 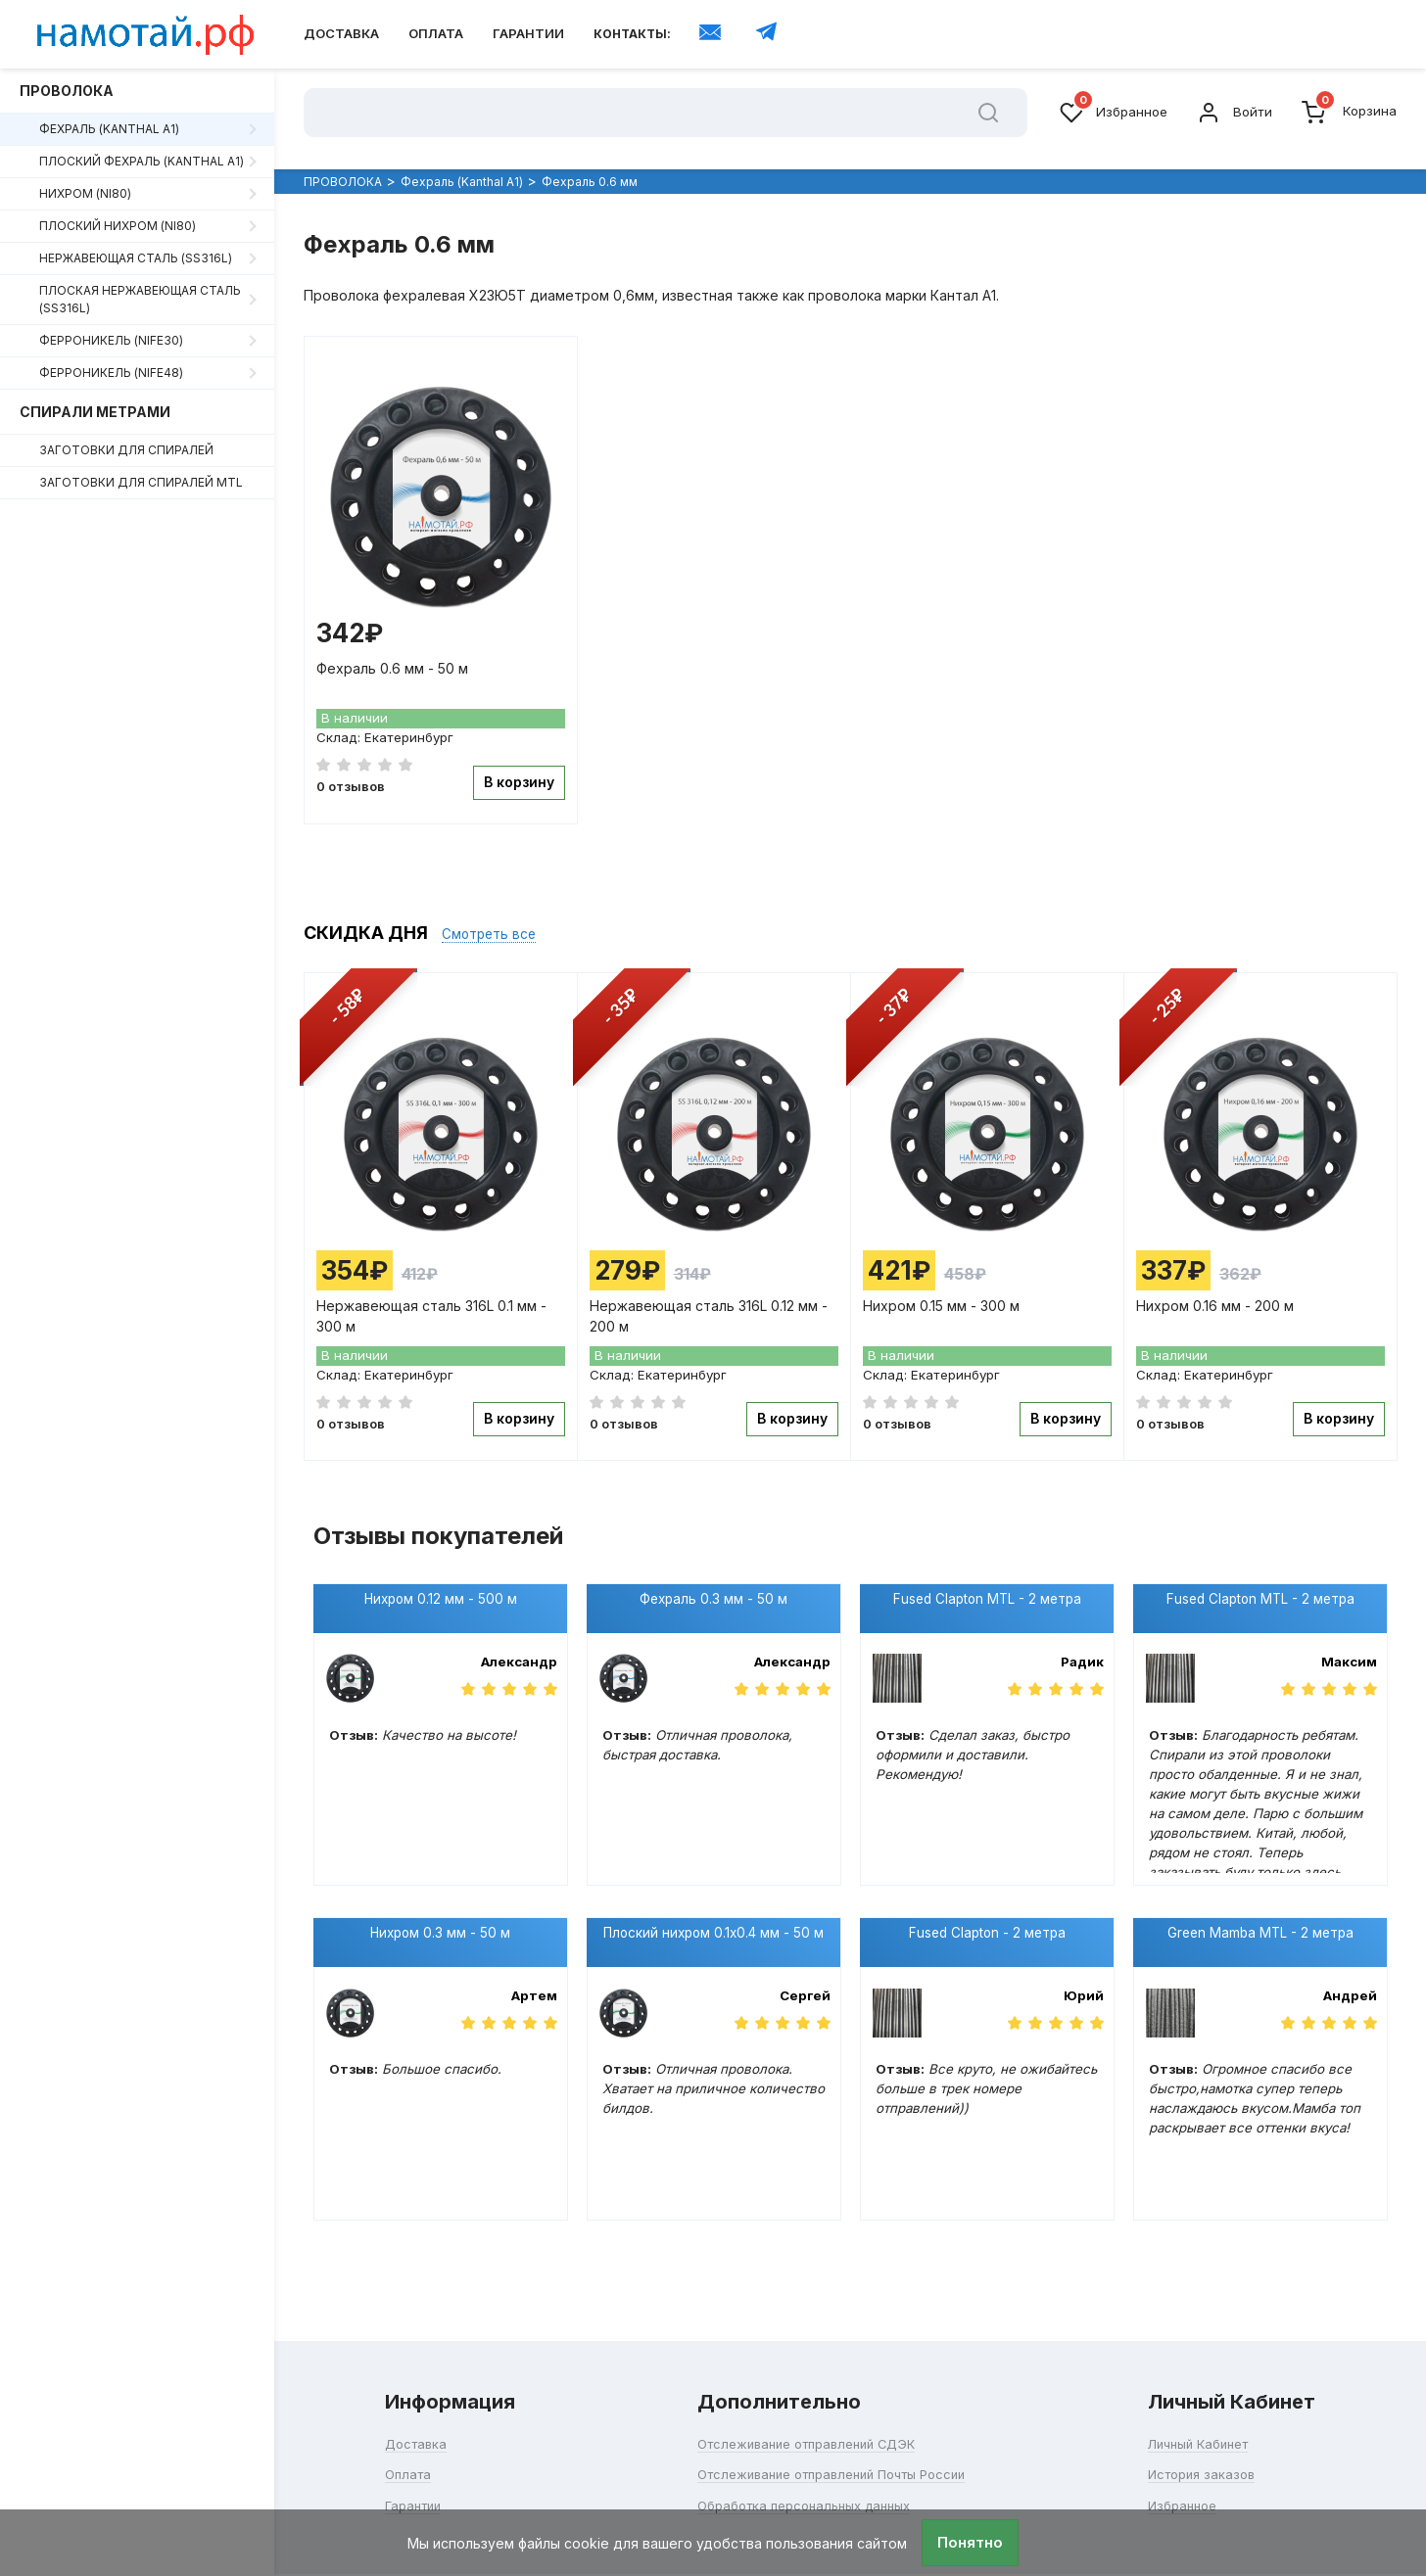 I want to click on СПИРАЛИ МЕТРАМИ, so click(x=95, y=411).